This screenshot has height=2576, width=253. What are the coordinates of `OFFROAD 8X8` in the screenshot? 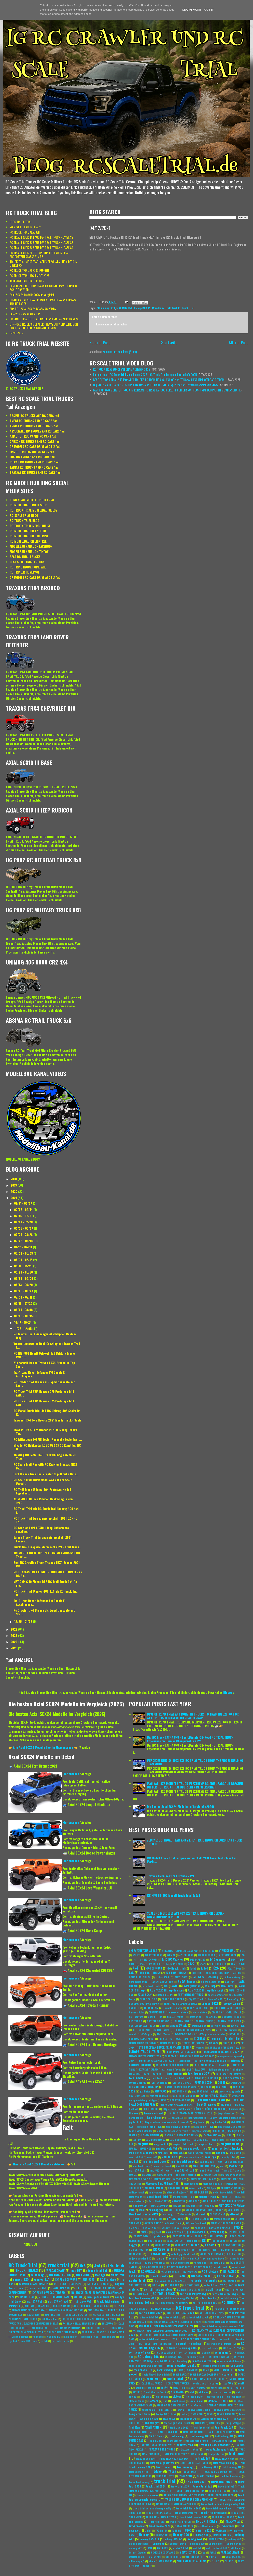 It's located at (155, 2218).